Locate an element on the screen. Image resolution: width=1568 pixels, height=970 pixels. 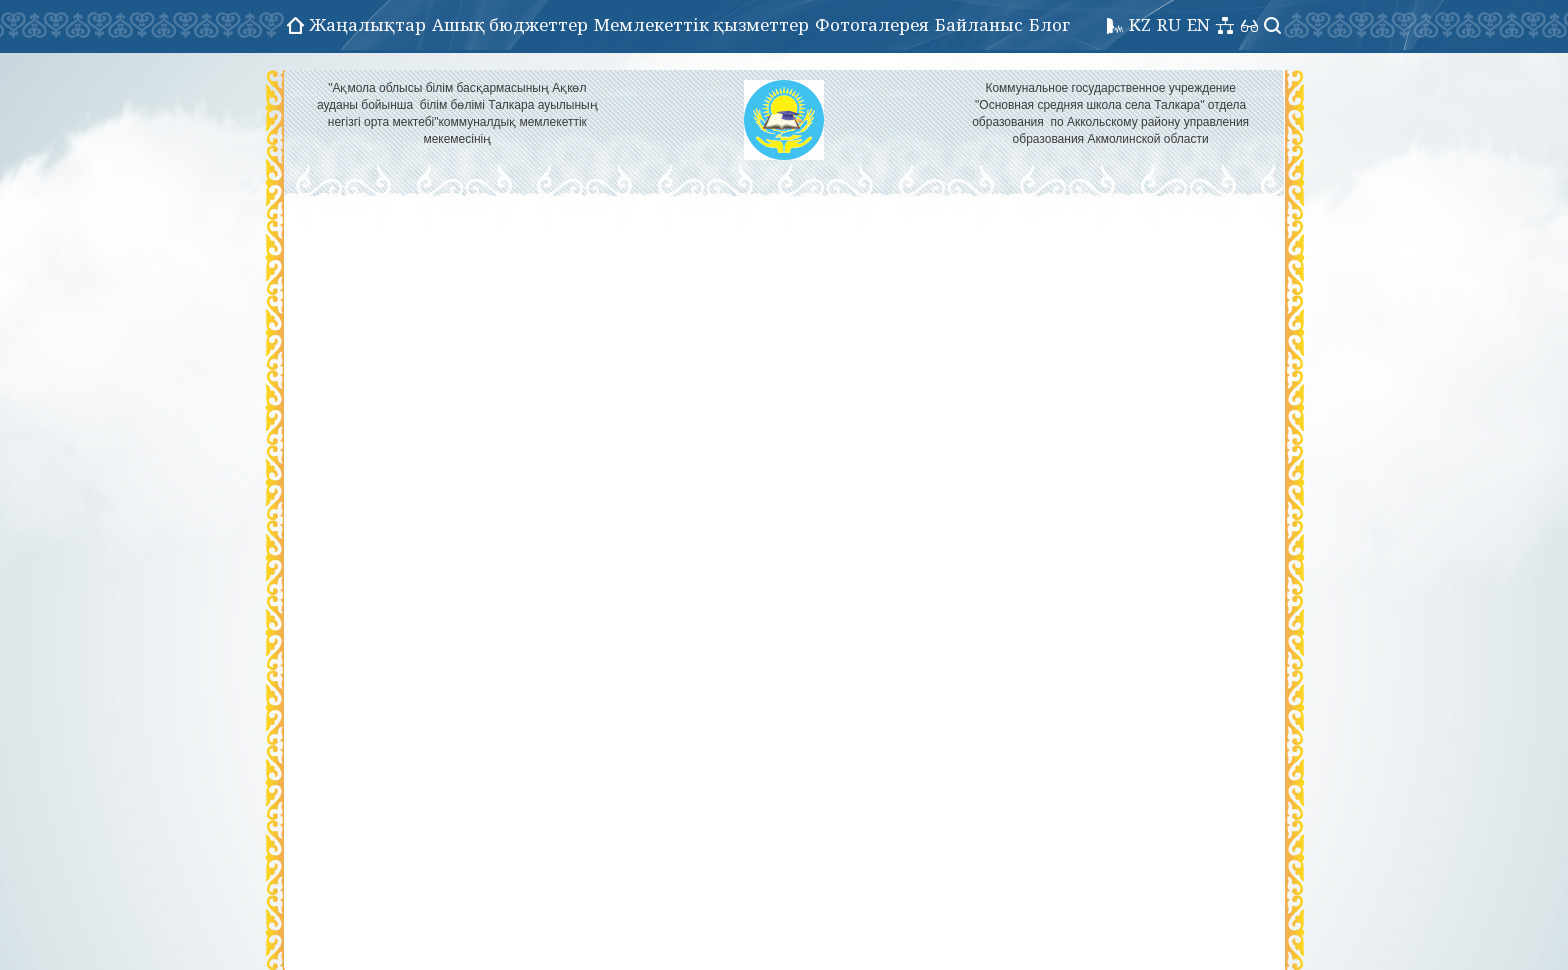
RU is located at coordinates (1169, 24).